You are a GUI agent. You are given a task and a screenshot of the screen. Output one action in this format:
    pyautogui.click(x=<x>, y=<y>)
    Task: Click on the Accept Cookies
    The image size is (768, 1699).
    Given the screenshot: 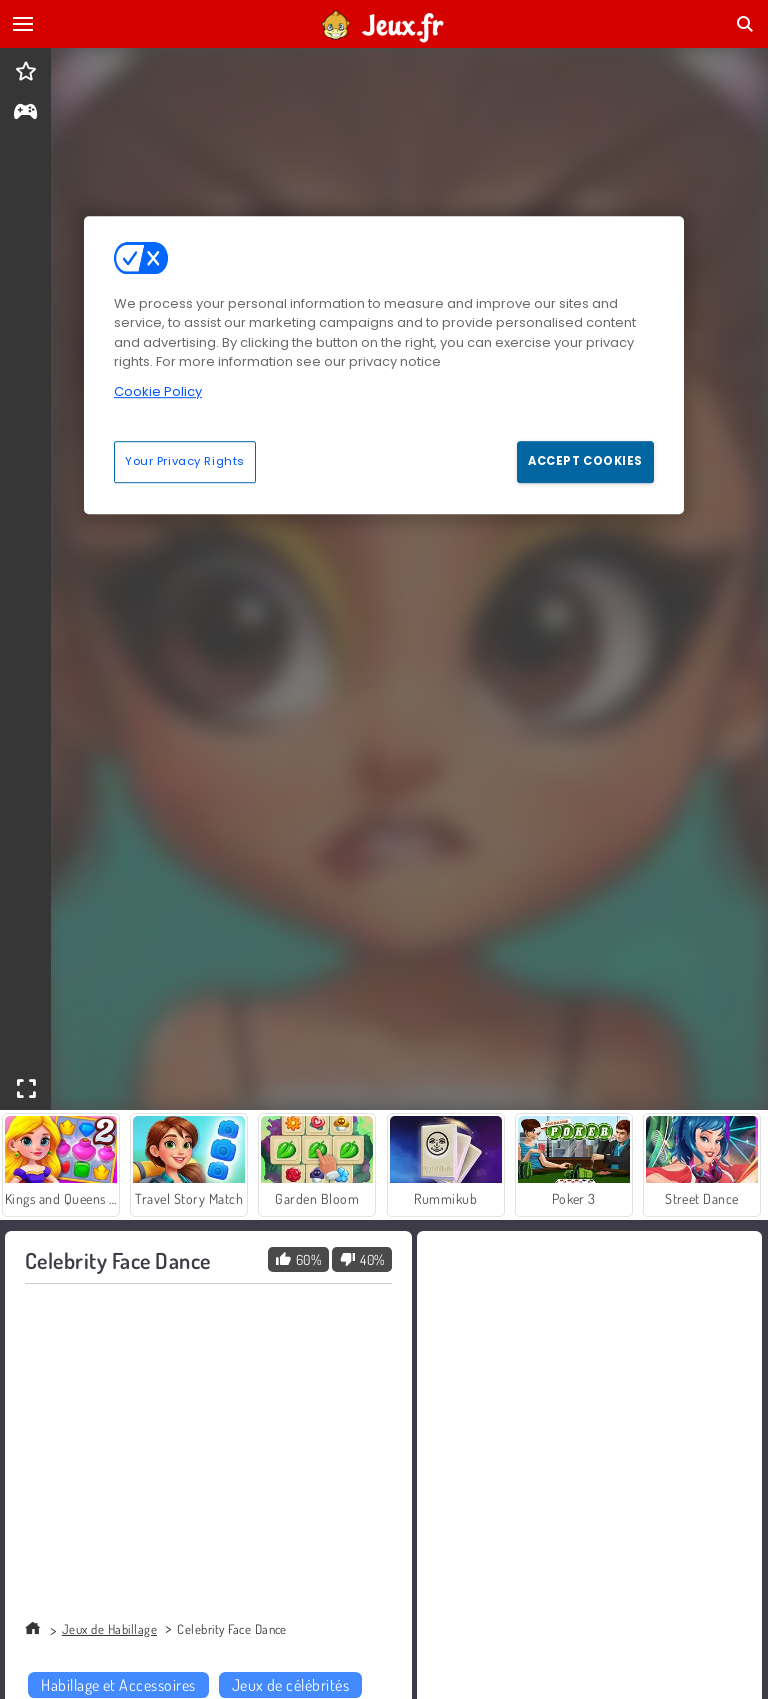 What is the action you would take?
    pyautogui.click(x=585, y=462)
    